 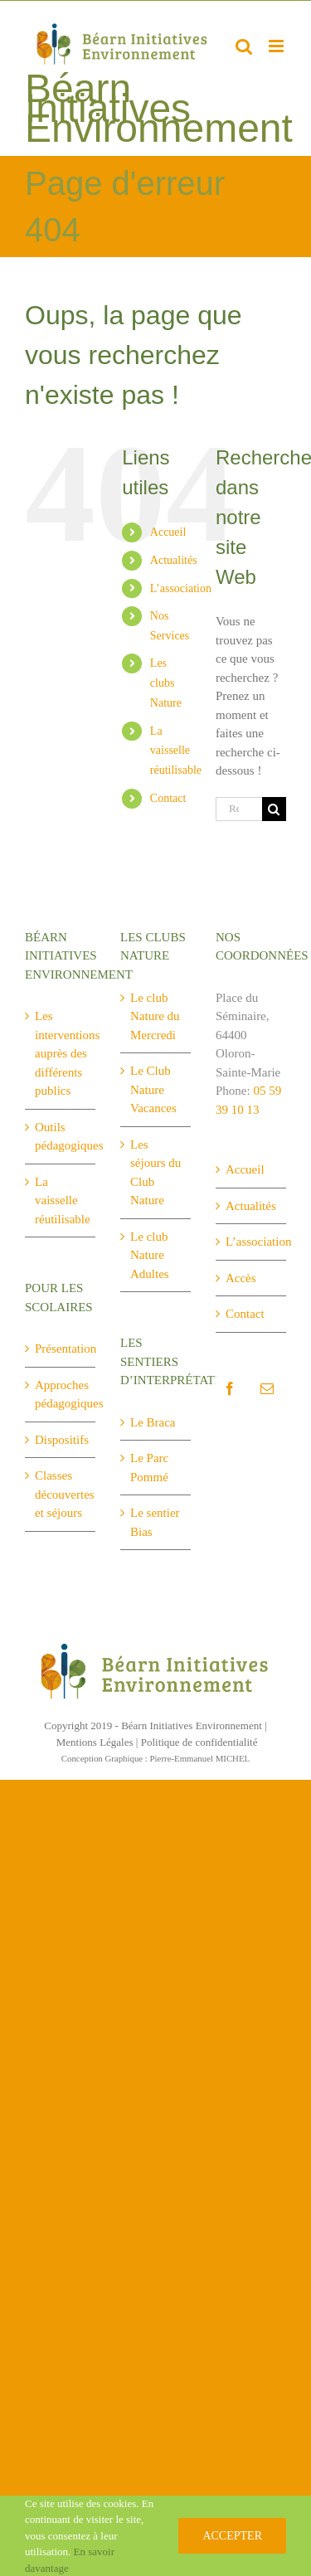 What do you see at coordinates (61, 1136) in the screenshot?
I see `Outils pédagogiques` at bounding box center [61, 1136].